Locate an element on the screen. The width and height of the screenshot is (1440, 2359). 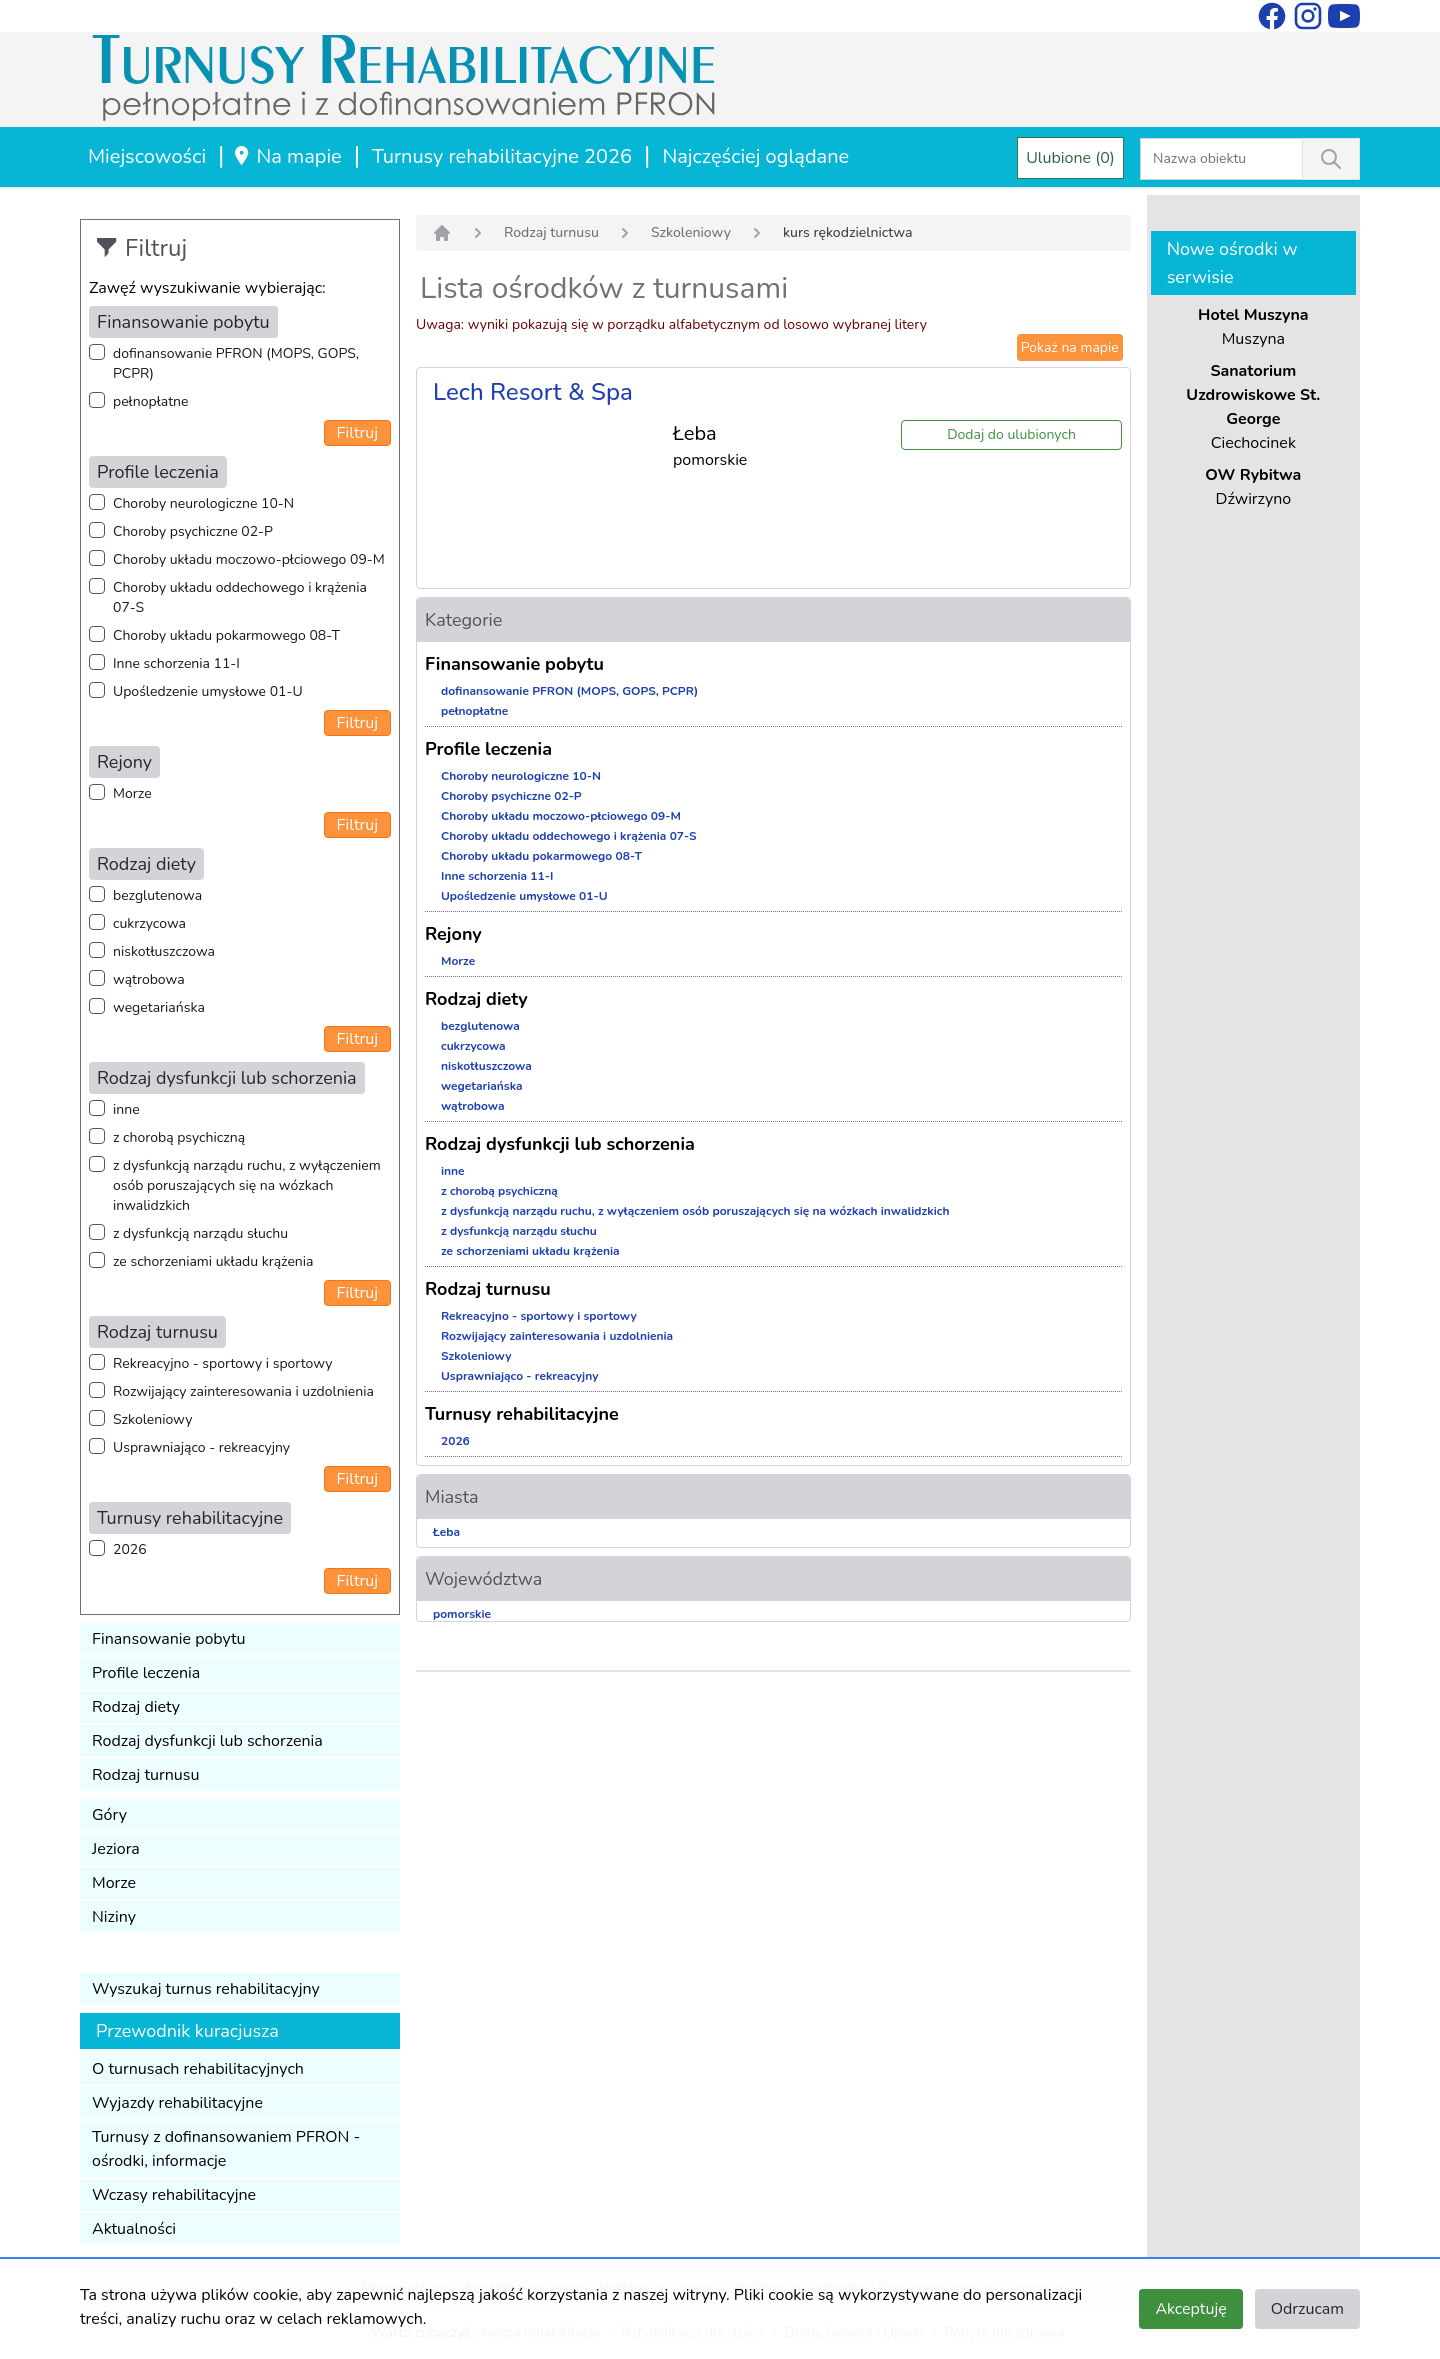
Lech Resort & Spa is located at coordinates (533, 392).